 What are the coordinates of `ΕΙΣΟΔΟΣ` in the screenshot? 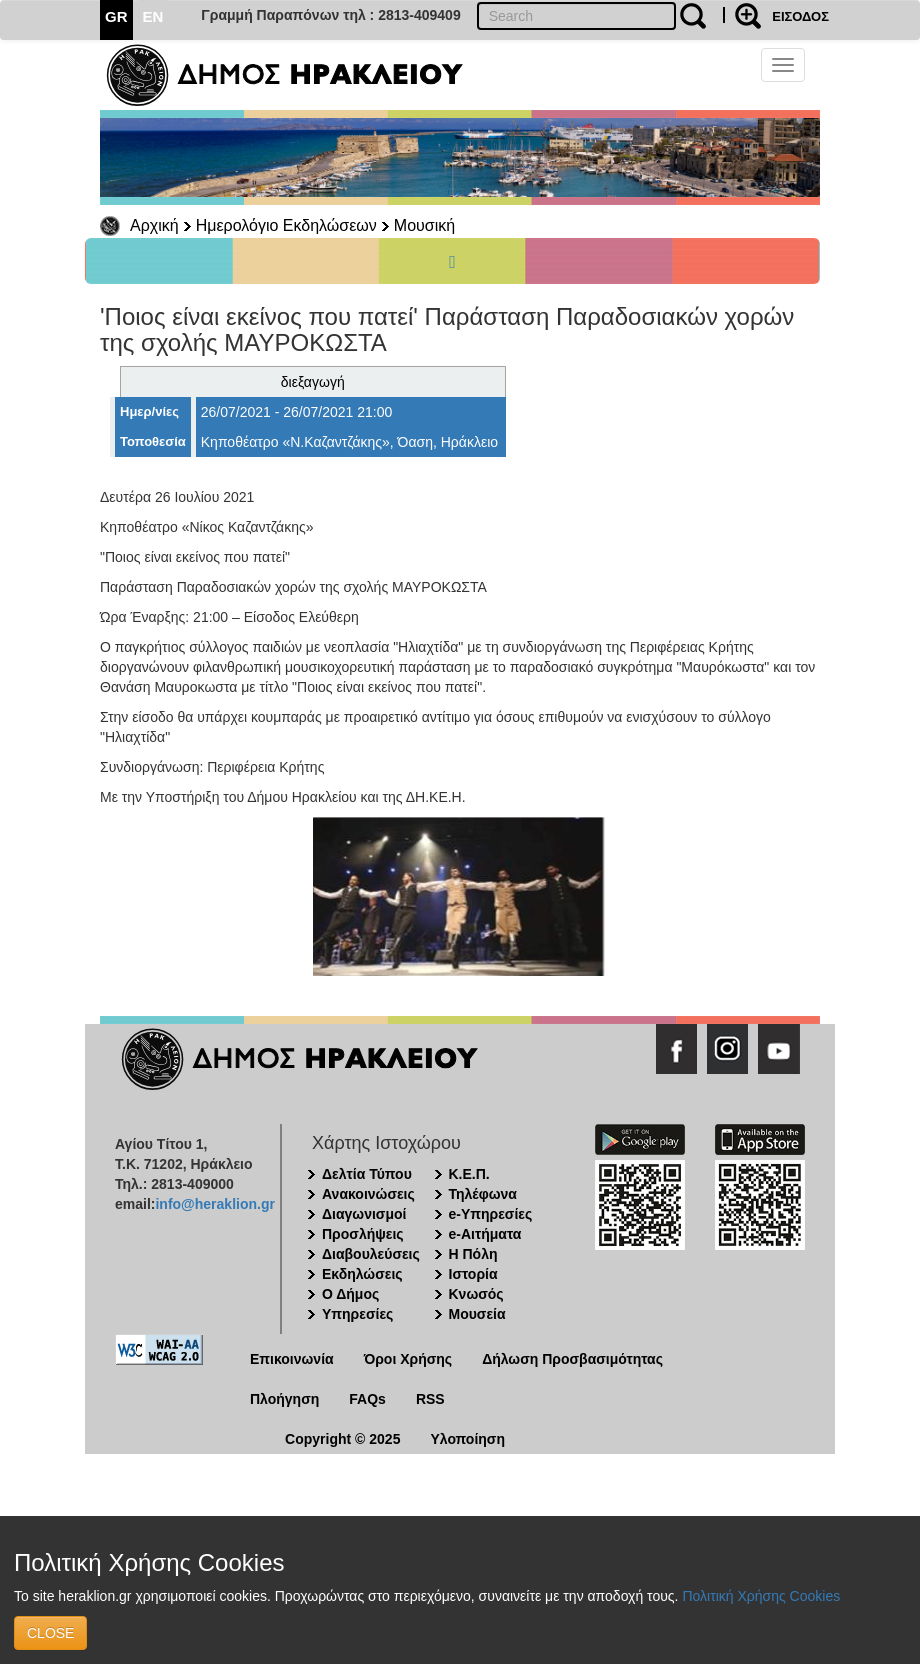 It's located at (800, 16).